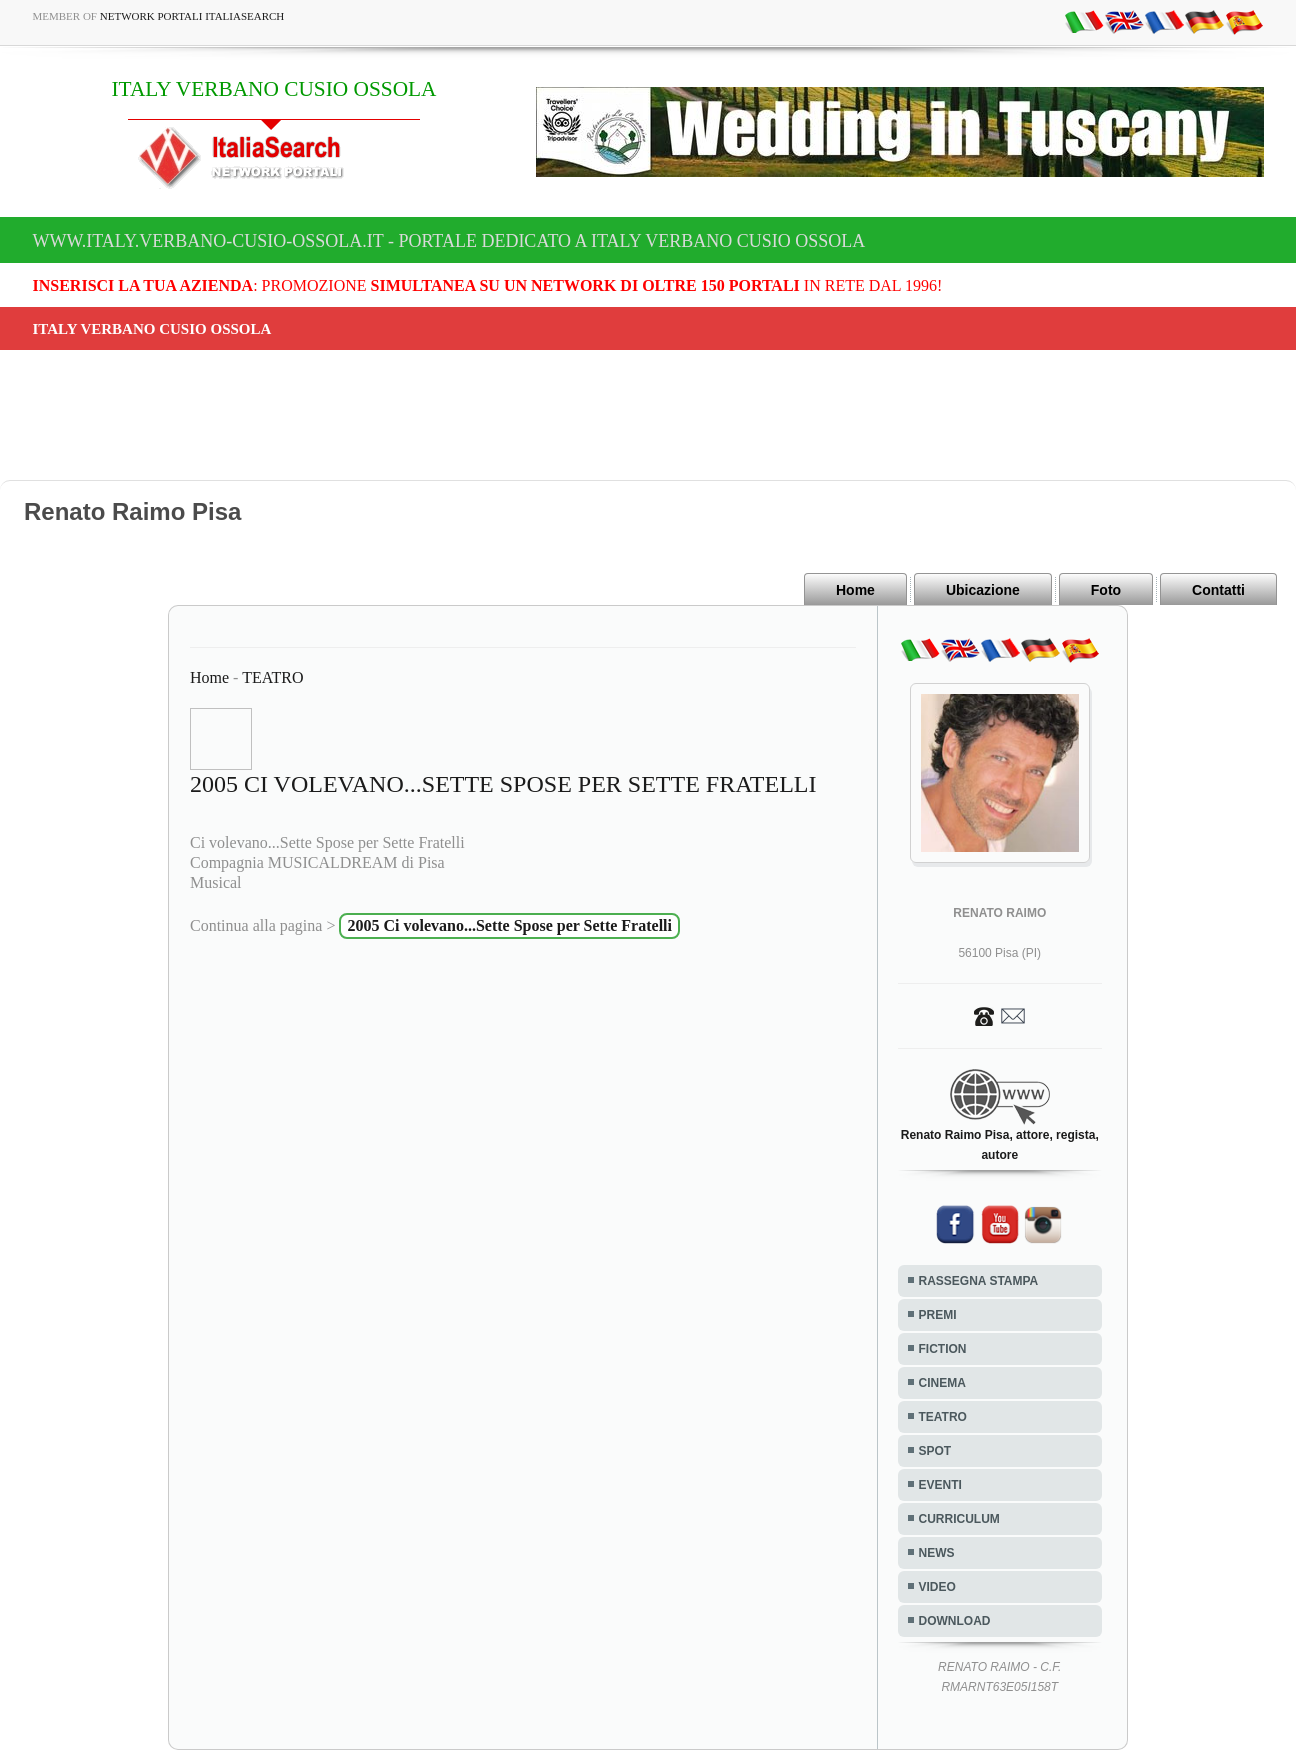 The image size is (1296, 1750). Describe the element at coordinates (192, 16) in the screenshot. I see `Network Portali ItaliaSearch` at that location.